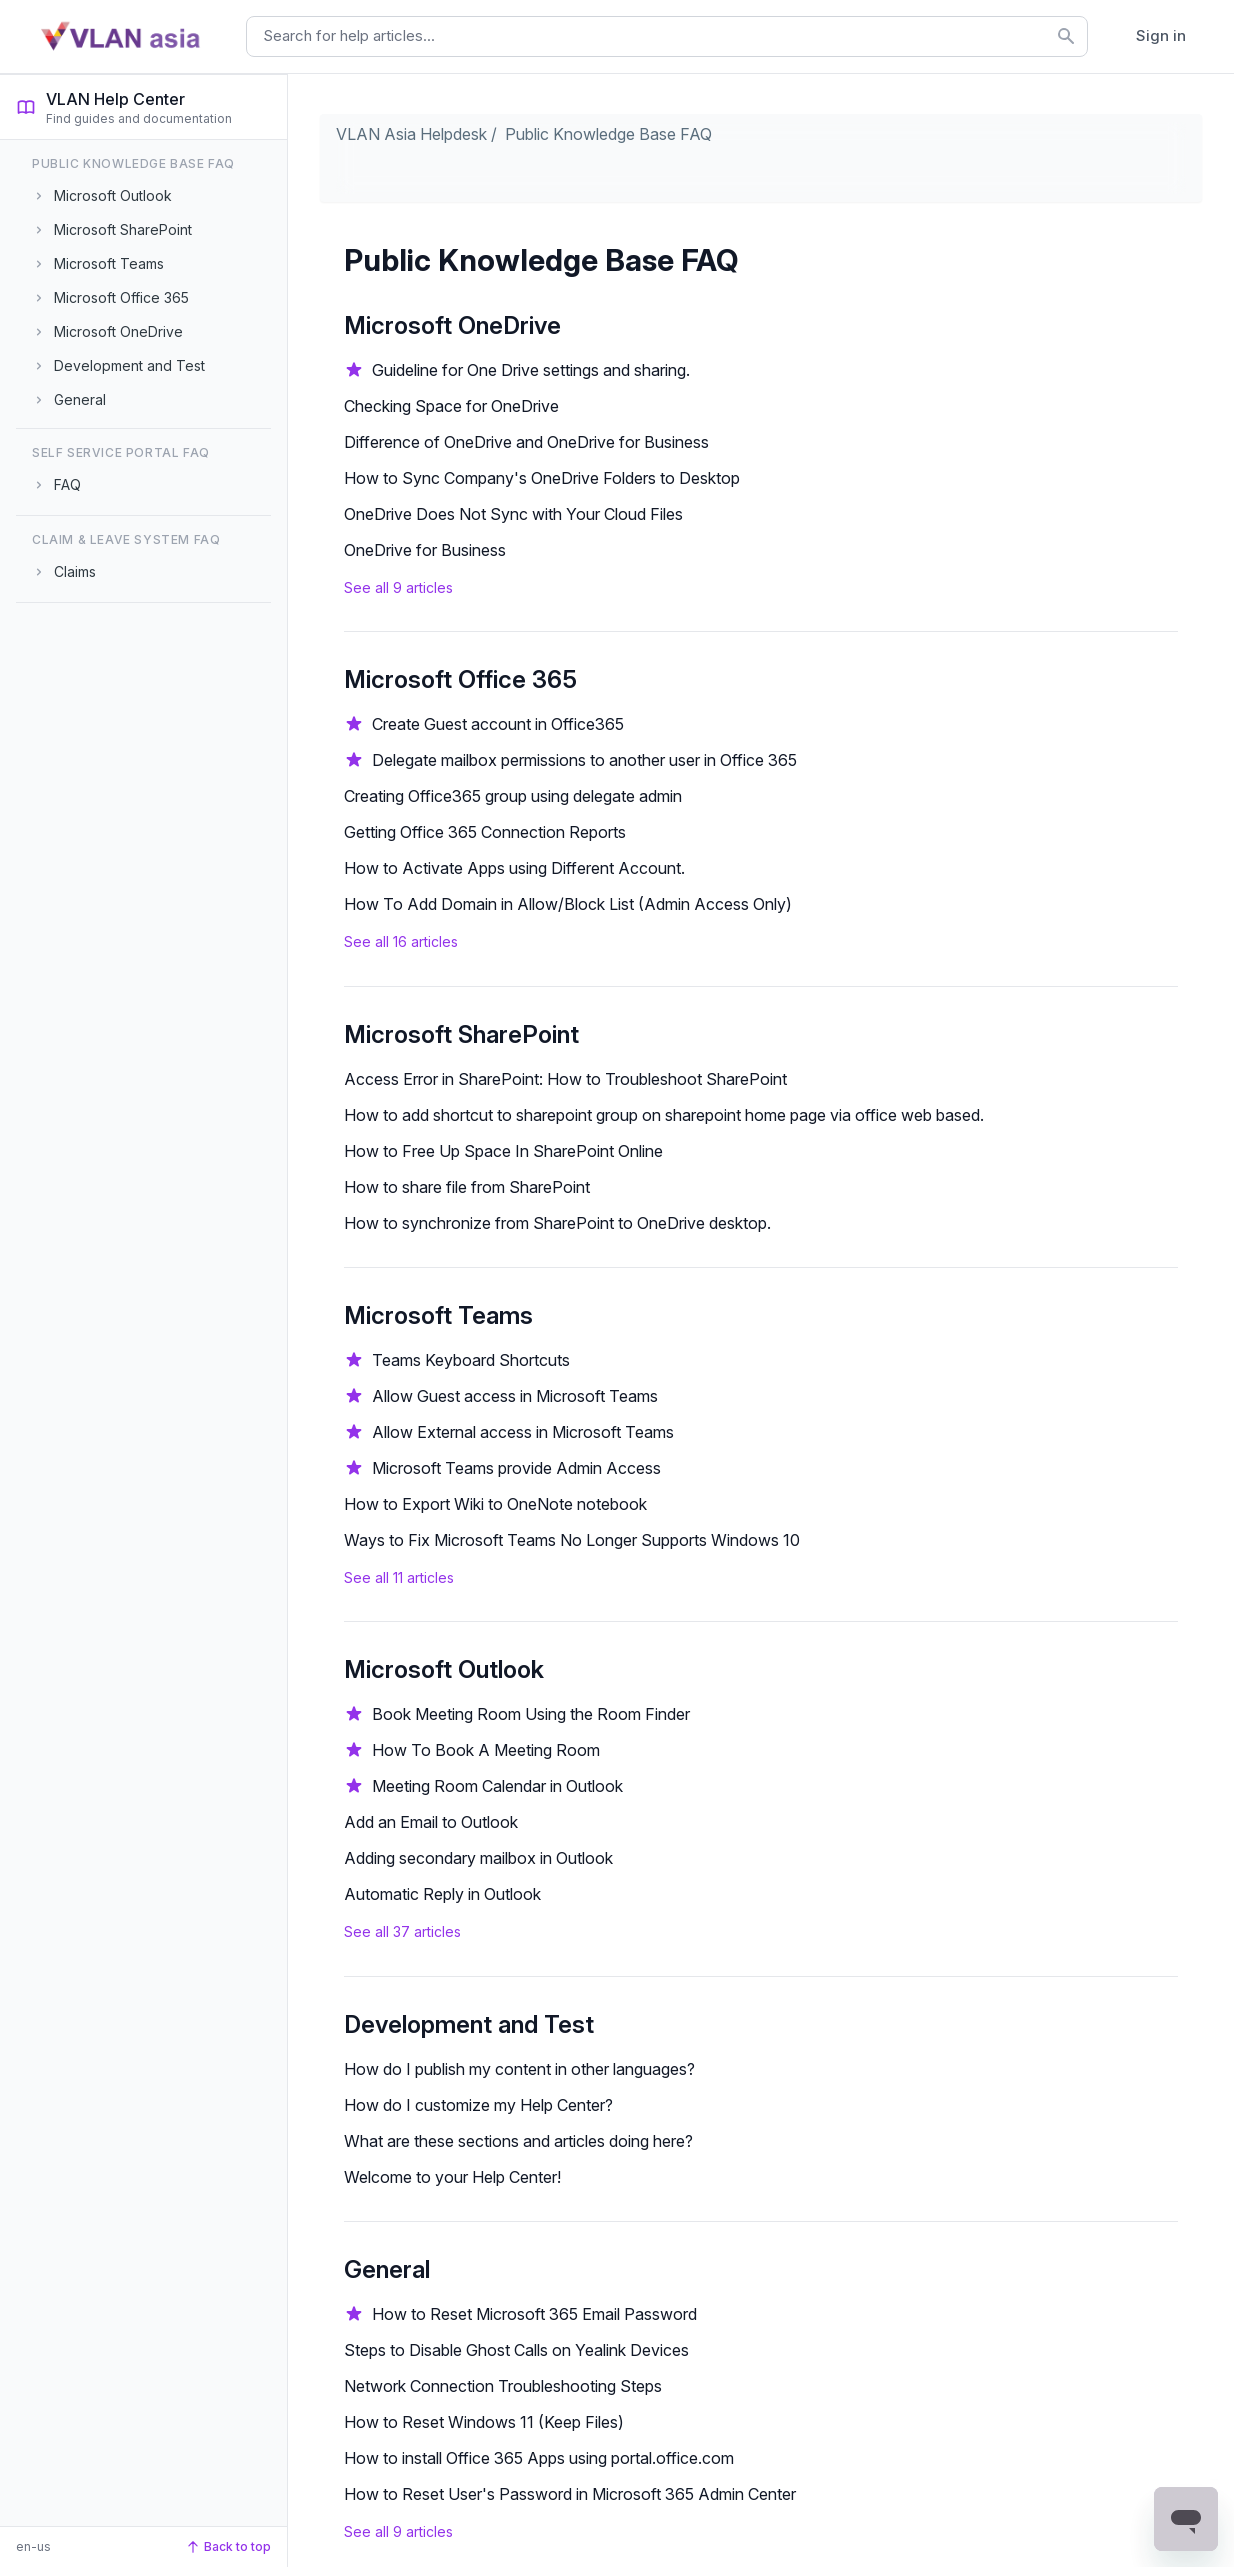 The height and width of the screenshot is (2567, 1234). Describe the element at coordinates (514, 868) in the screenshot. I see `How to Activate Apps using Different Account.` at that location.